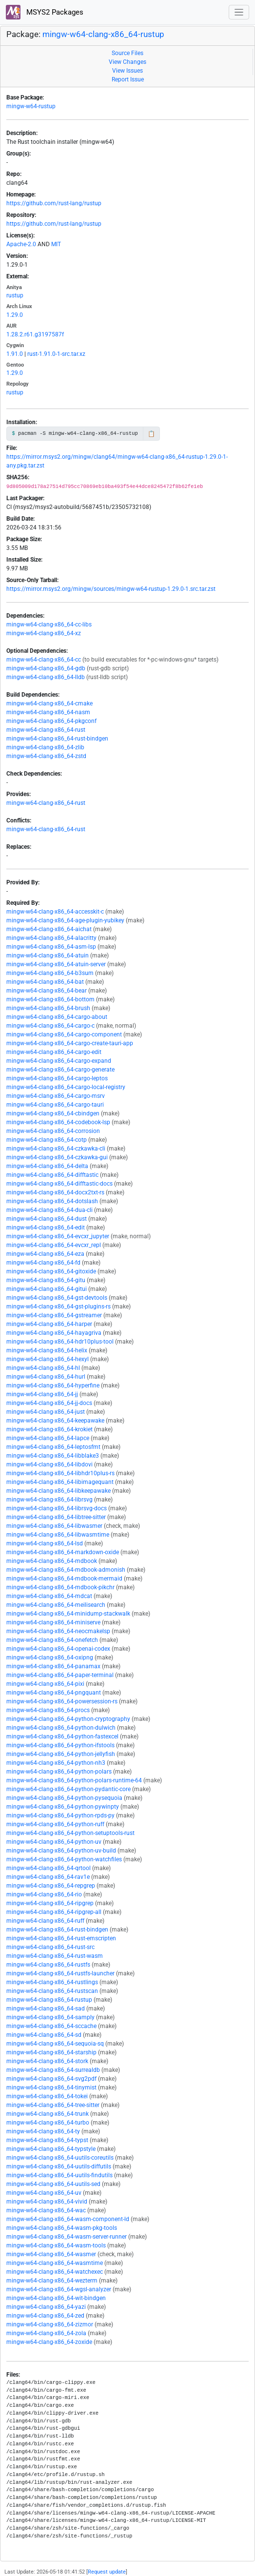 This screenshot has height=2576, width=255. I want to click on mingw-w64-clang-x86_64-bear, so click(46, 990).